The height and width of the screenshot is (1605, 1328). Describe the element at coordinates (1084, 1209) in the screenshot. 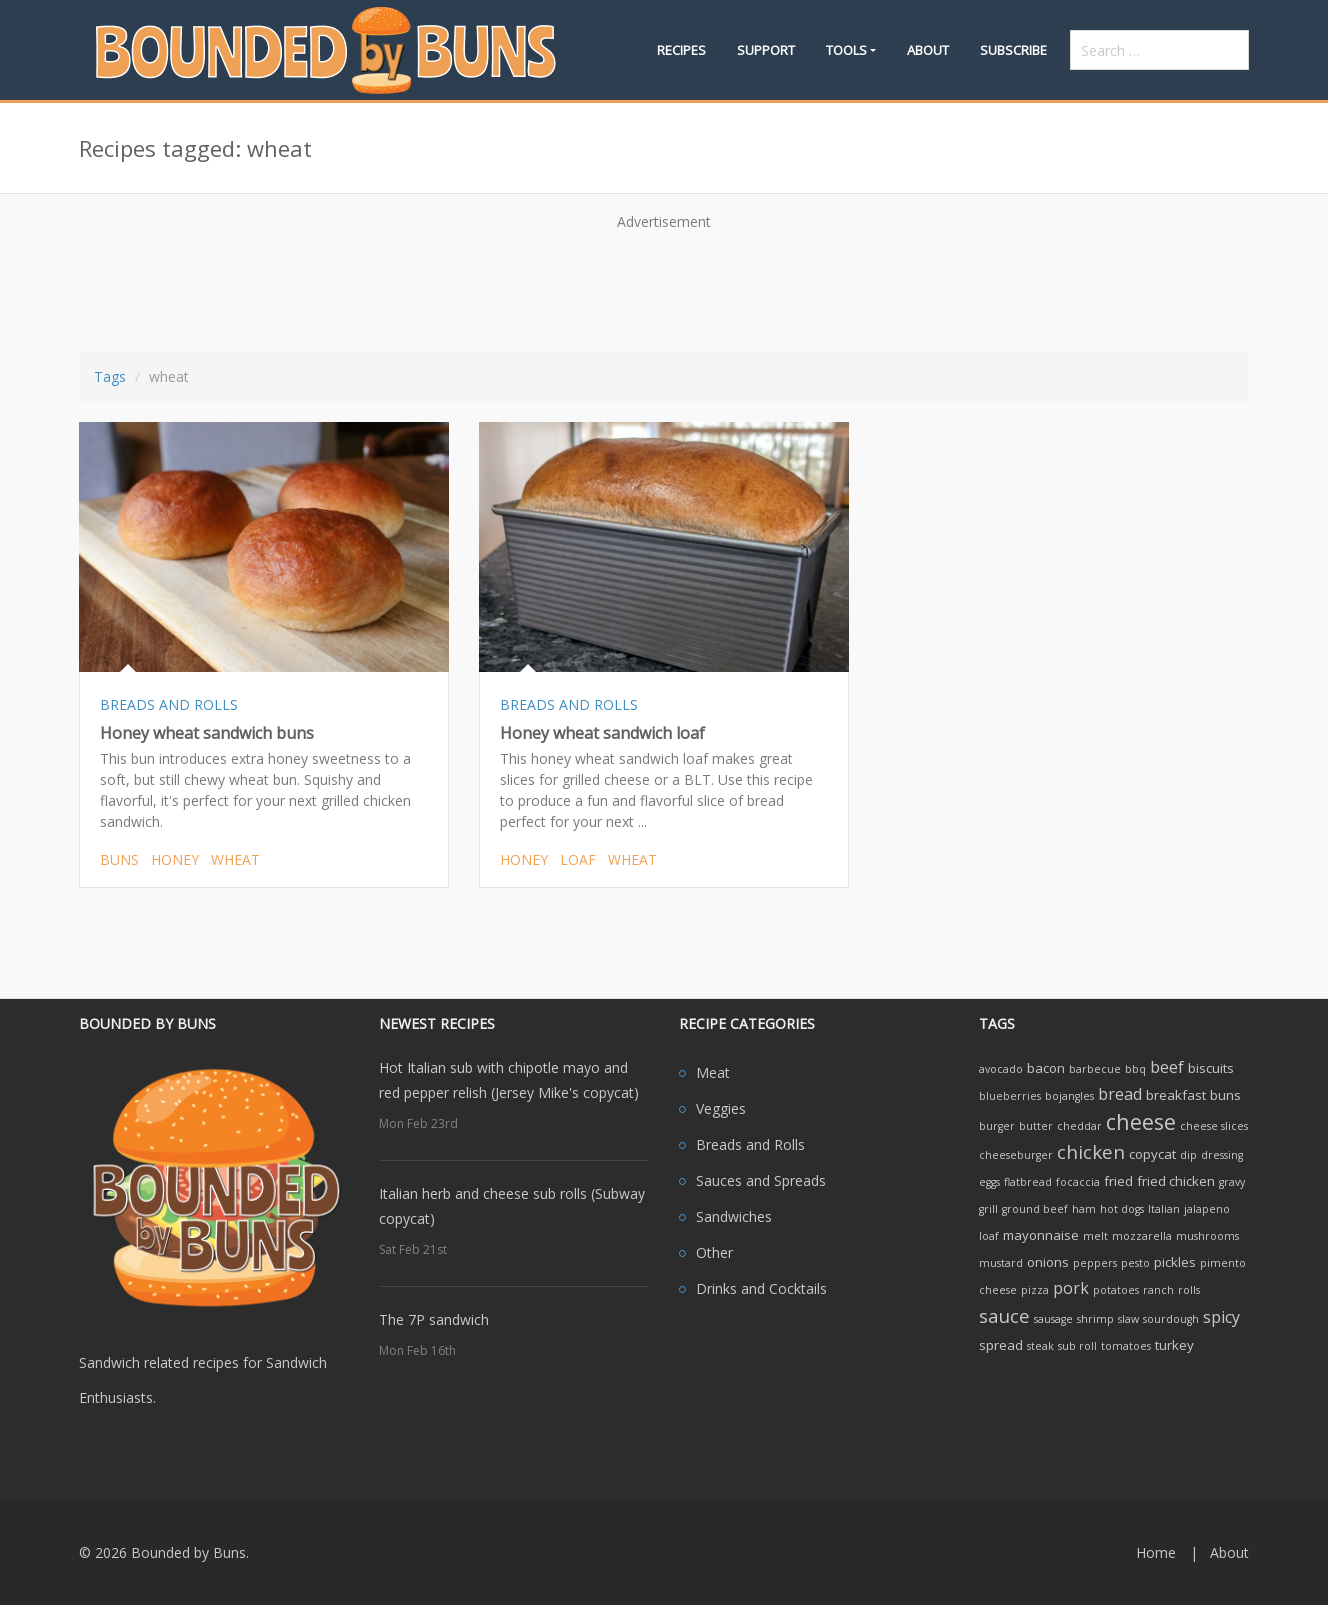

I see `ham` at that location.